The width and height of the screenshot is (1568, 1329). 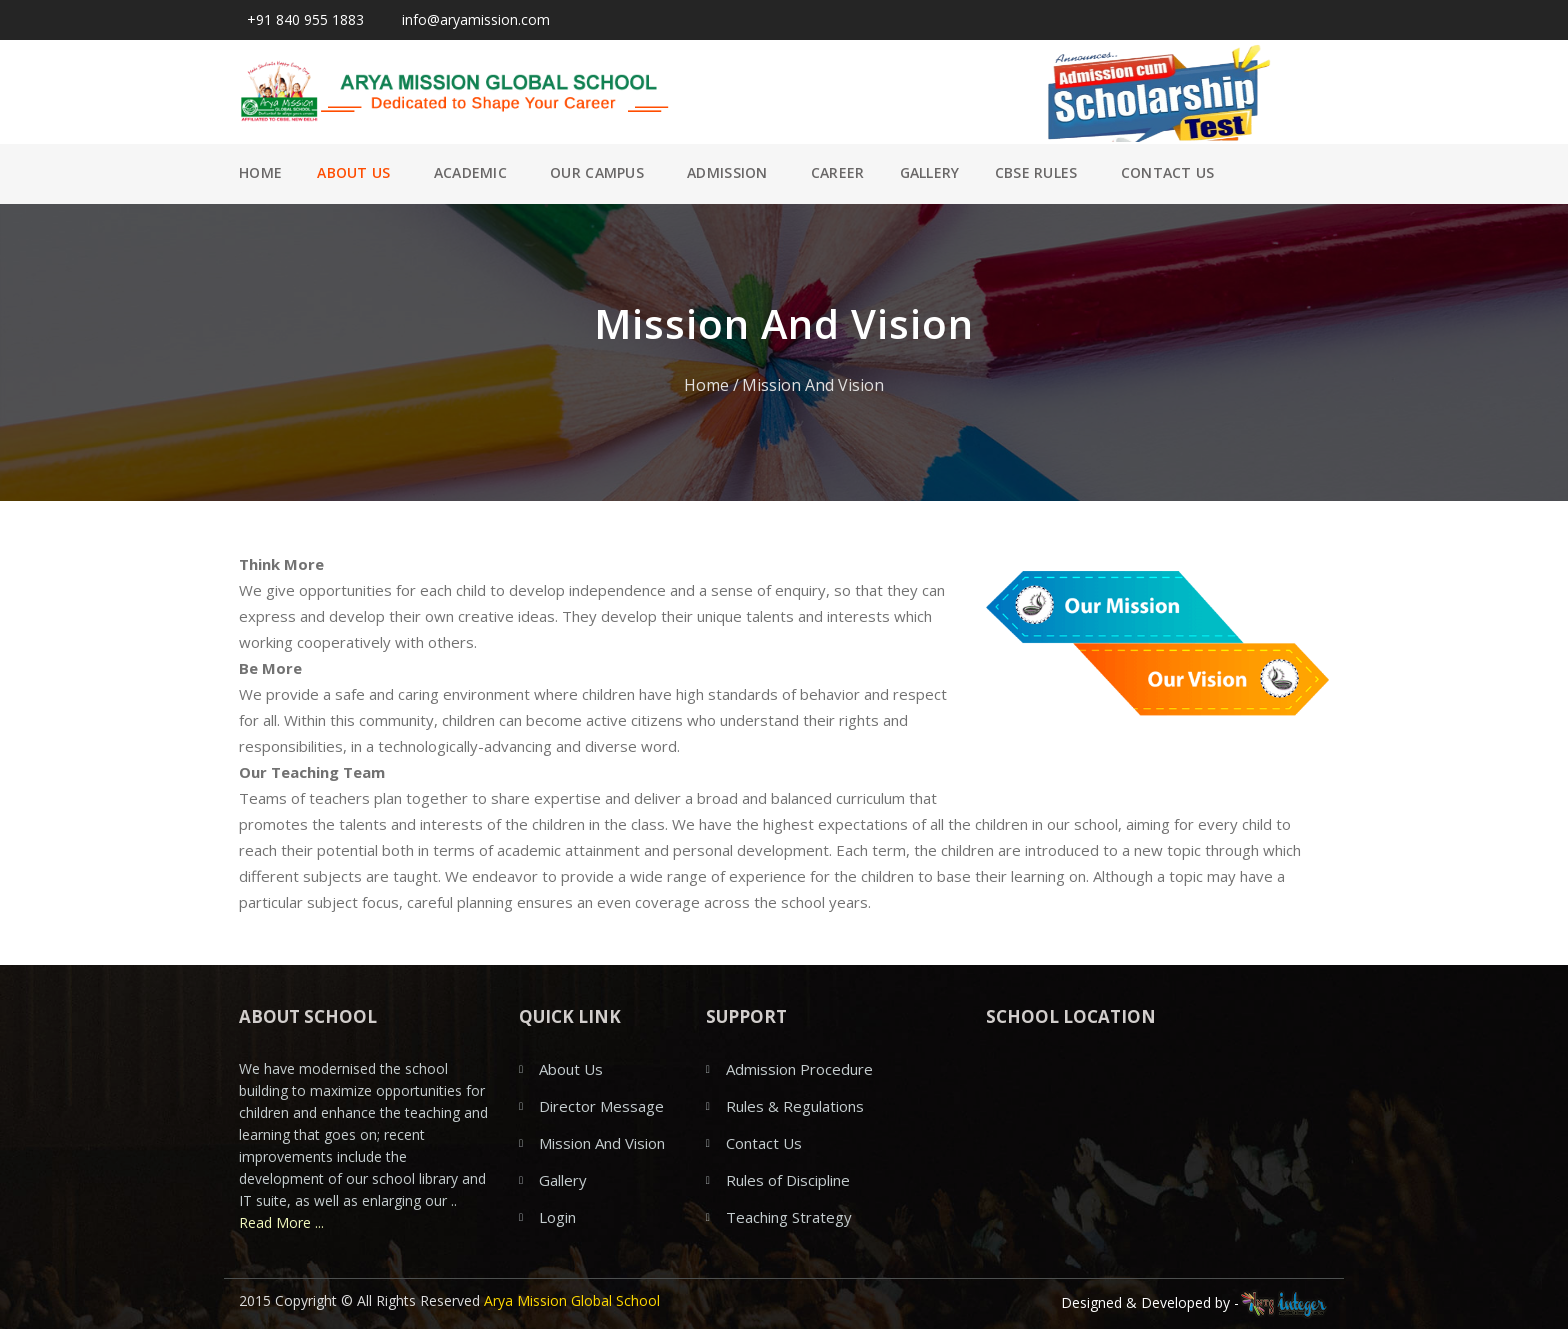 I want to click on Director Message, so click(x=601, y=1106).